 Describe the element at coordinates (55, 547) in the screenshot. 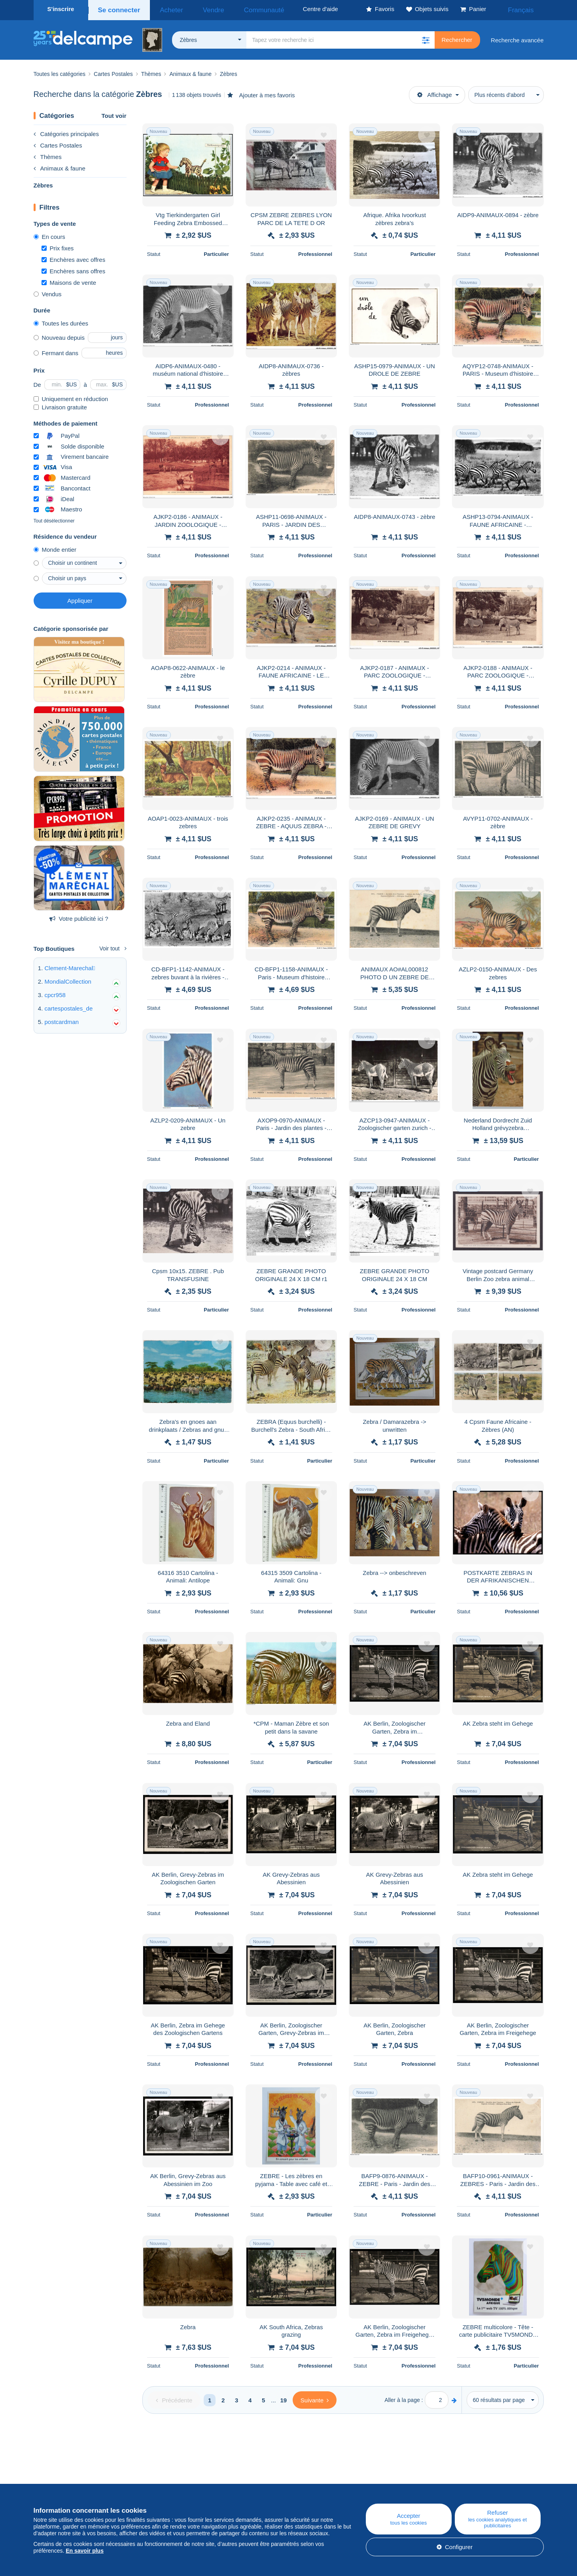

I see `Monde entier` at that location.